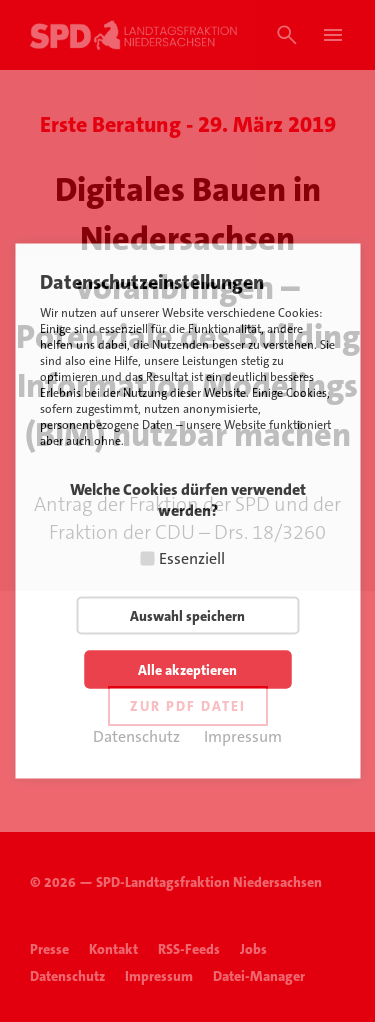  What do you see at coordinates (243, 736) in the screenshot?
I see `Impressum [button]` at bounding box center [243, 736].